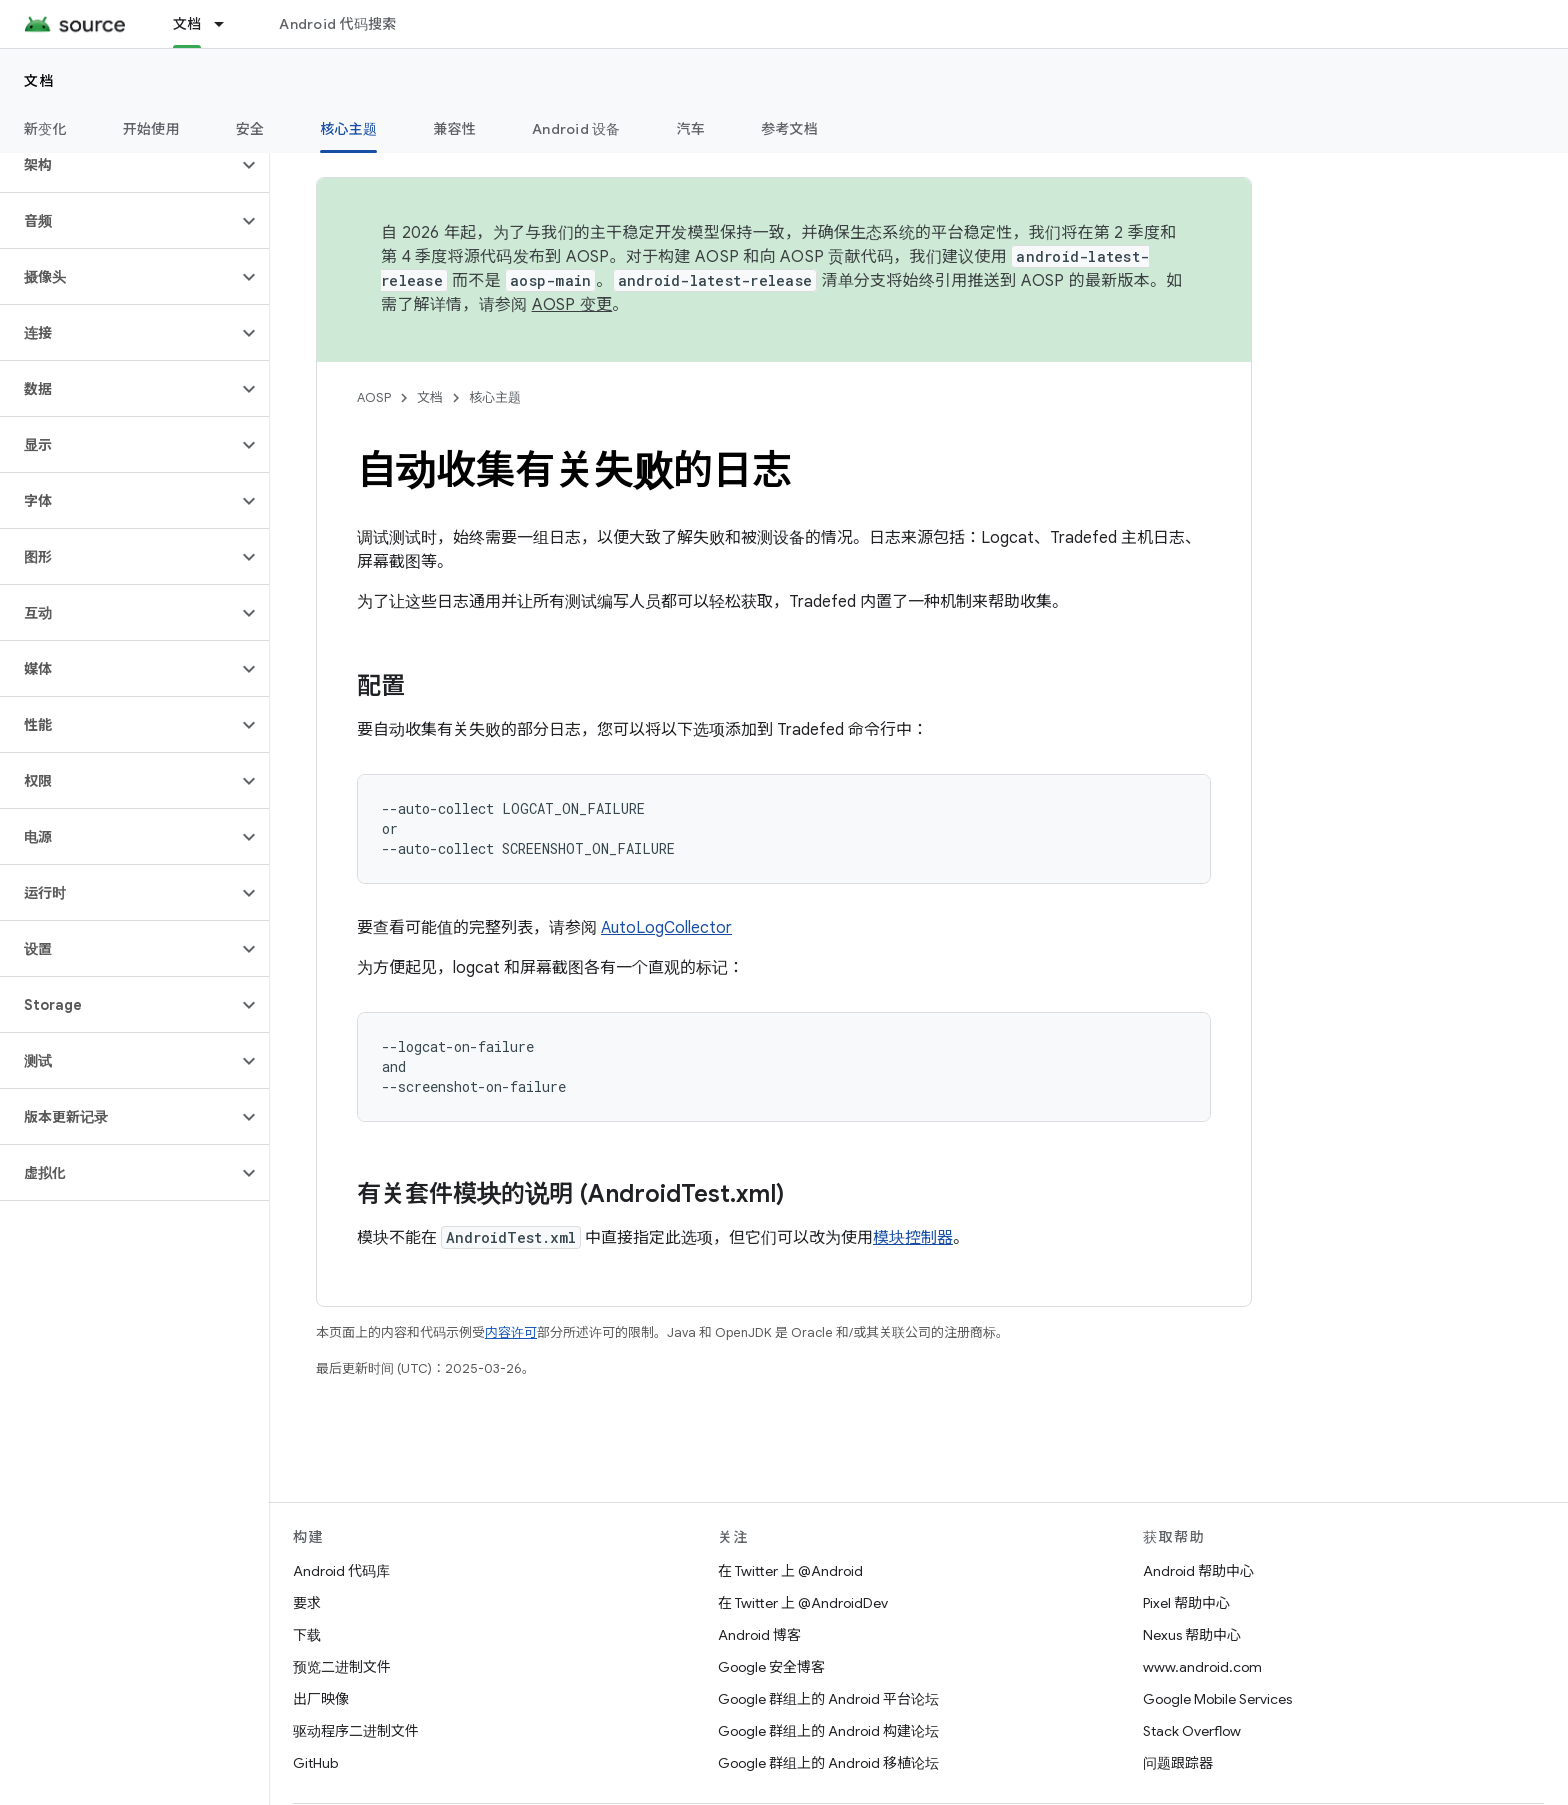  I want to click on Pixel 帮助中心, so click(1186, 1603).